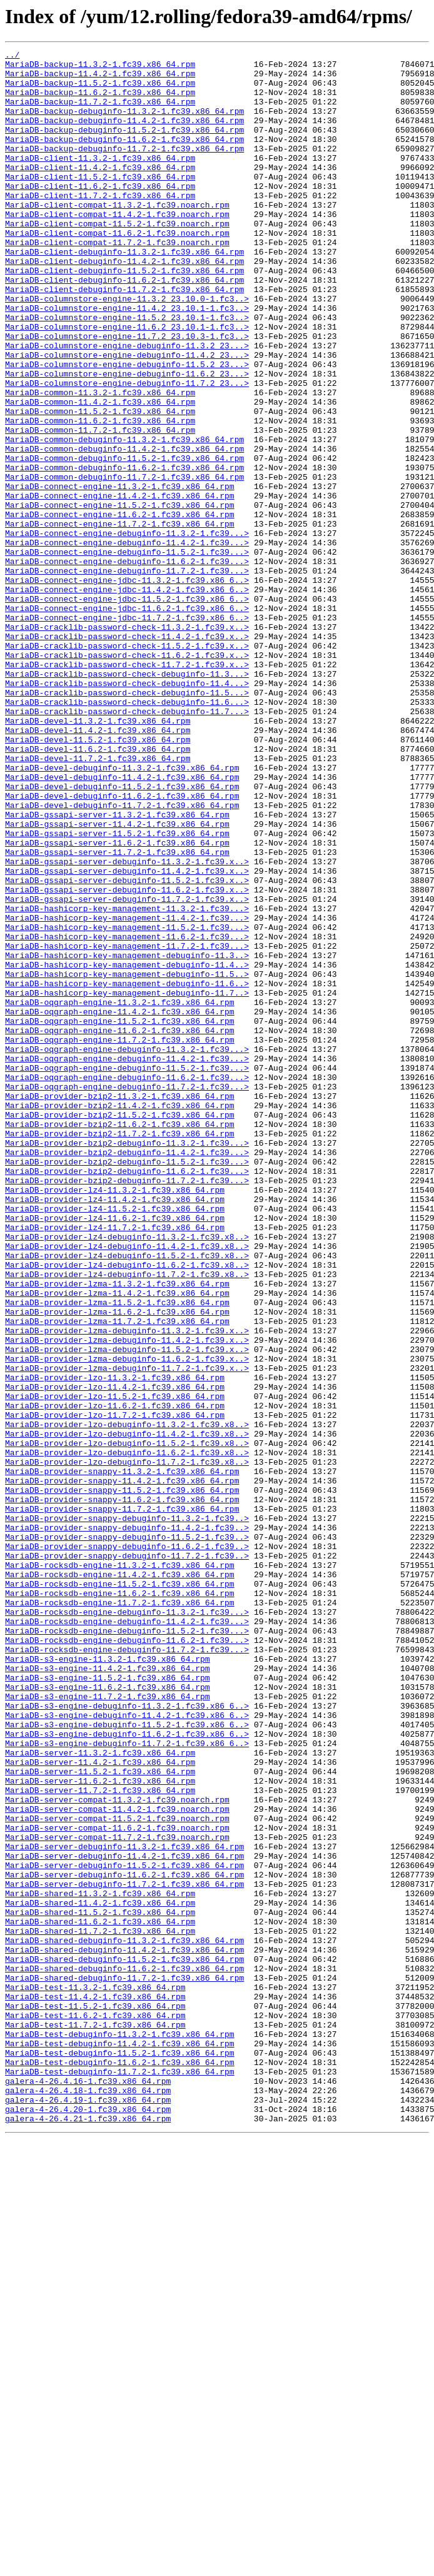 This screenshot has height=2576, width=434. Describe the element at coordinates (127, 1114) in the screenshot. I see `MariaDB-hashicorp-key-management-11.6.2-1.fc39...>` at that location.